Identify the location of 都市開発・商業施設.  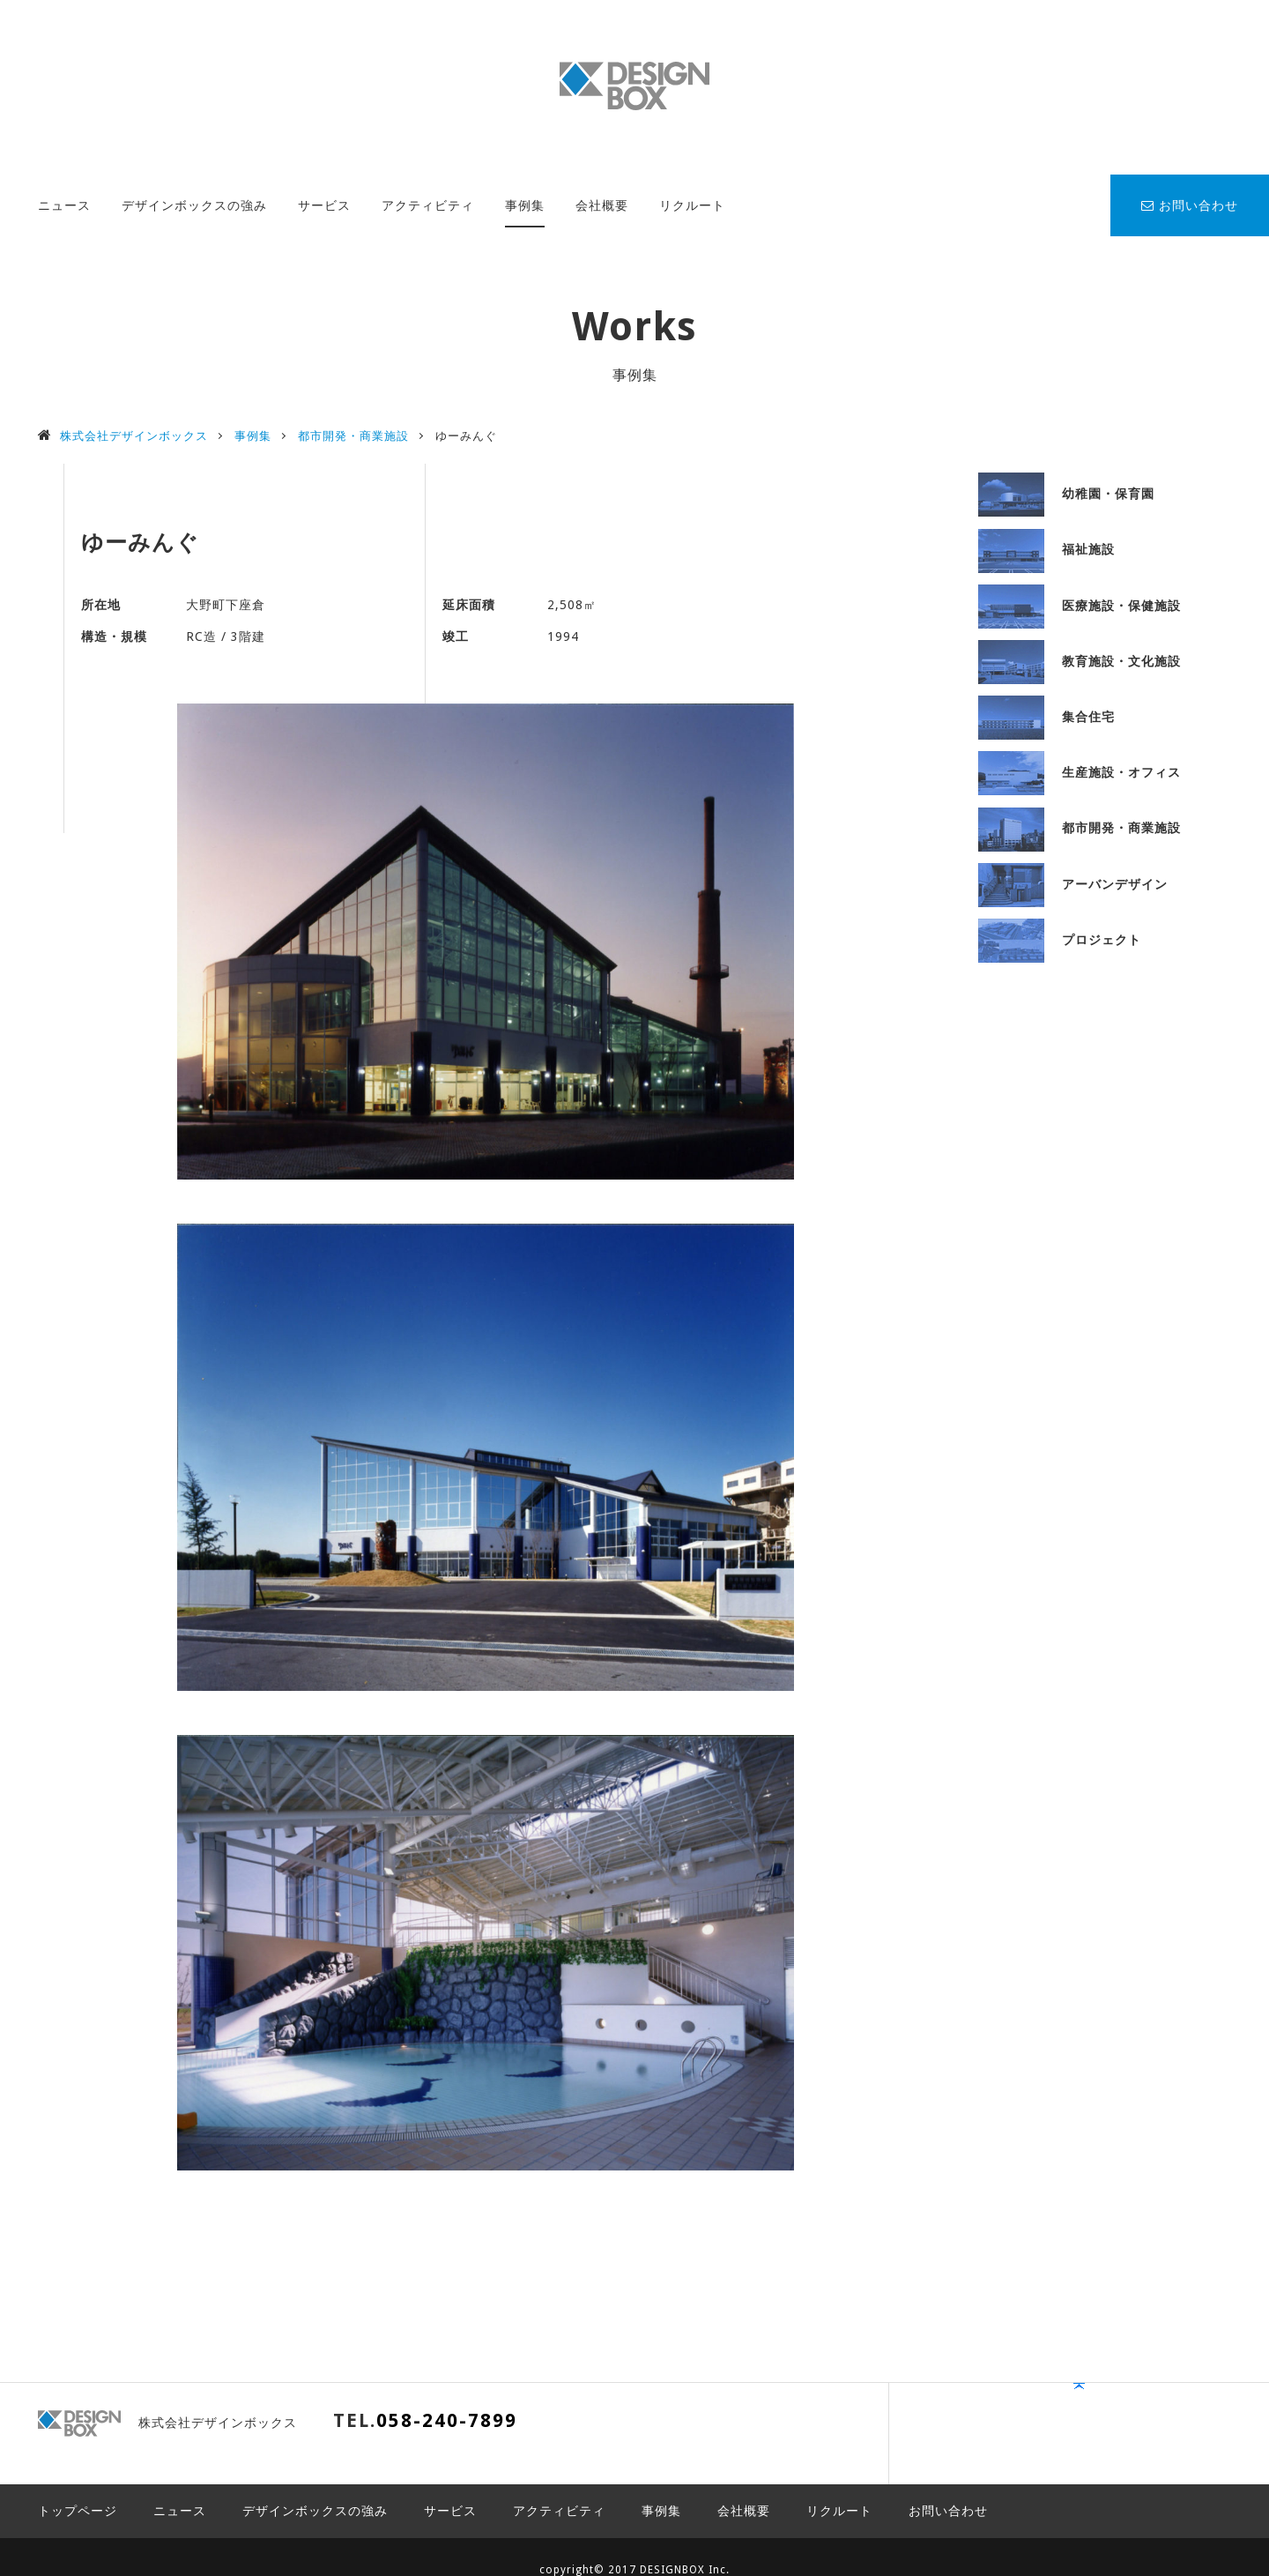
(1079, 828).